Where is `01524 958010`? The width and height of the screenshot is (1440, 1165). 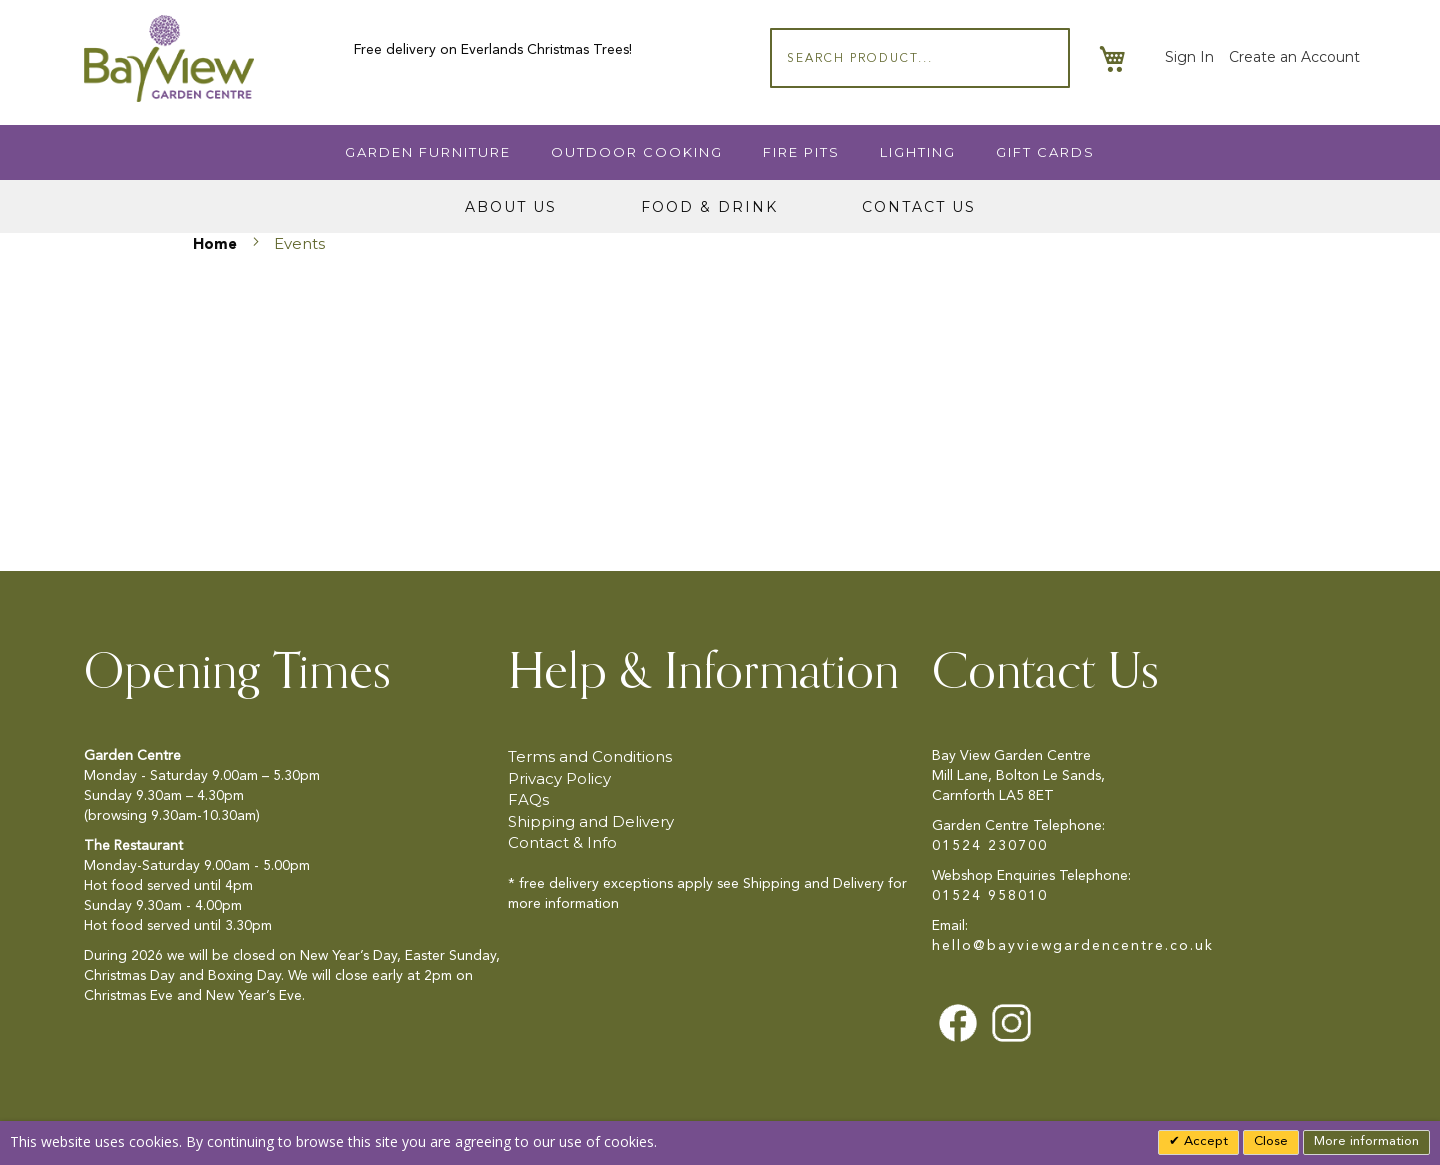 01524 958010 is located at coordinates (990, 896).